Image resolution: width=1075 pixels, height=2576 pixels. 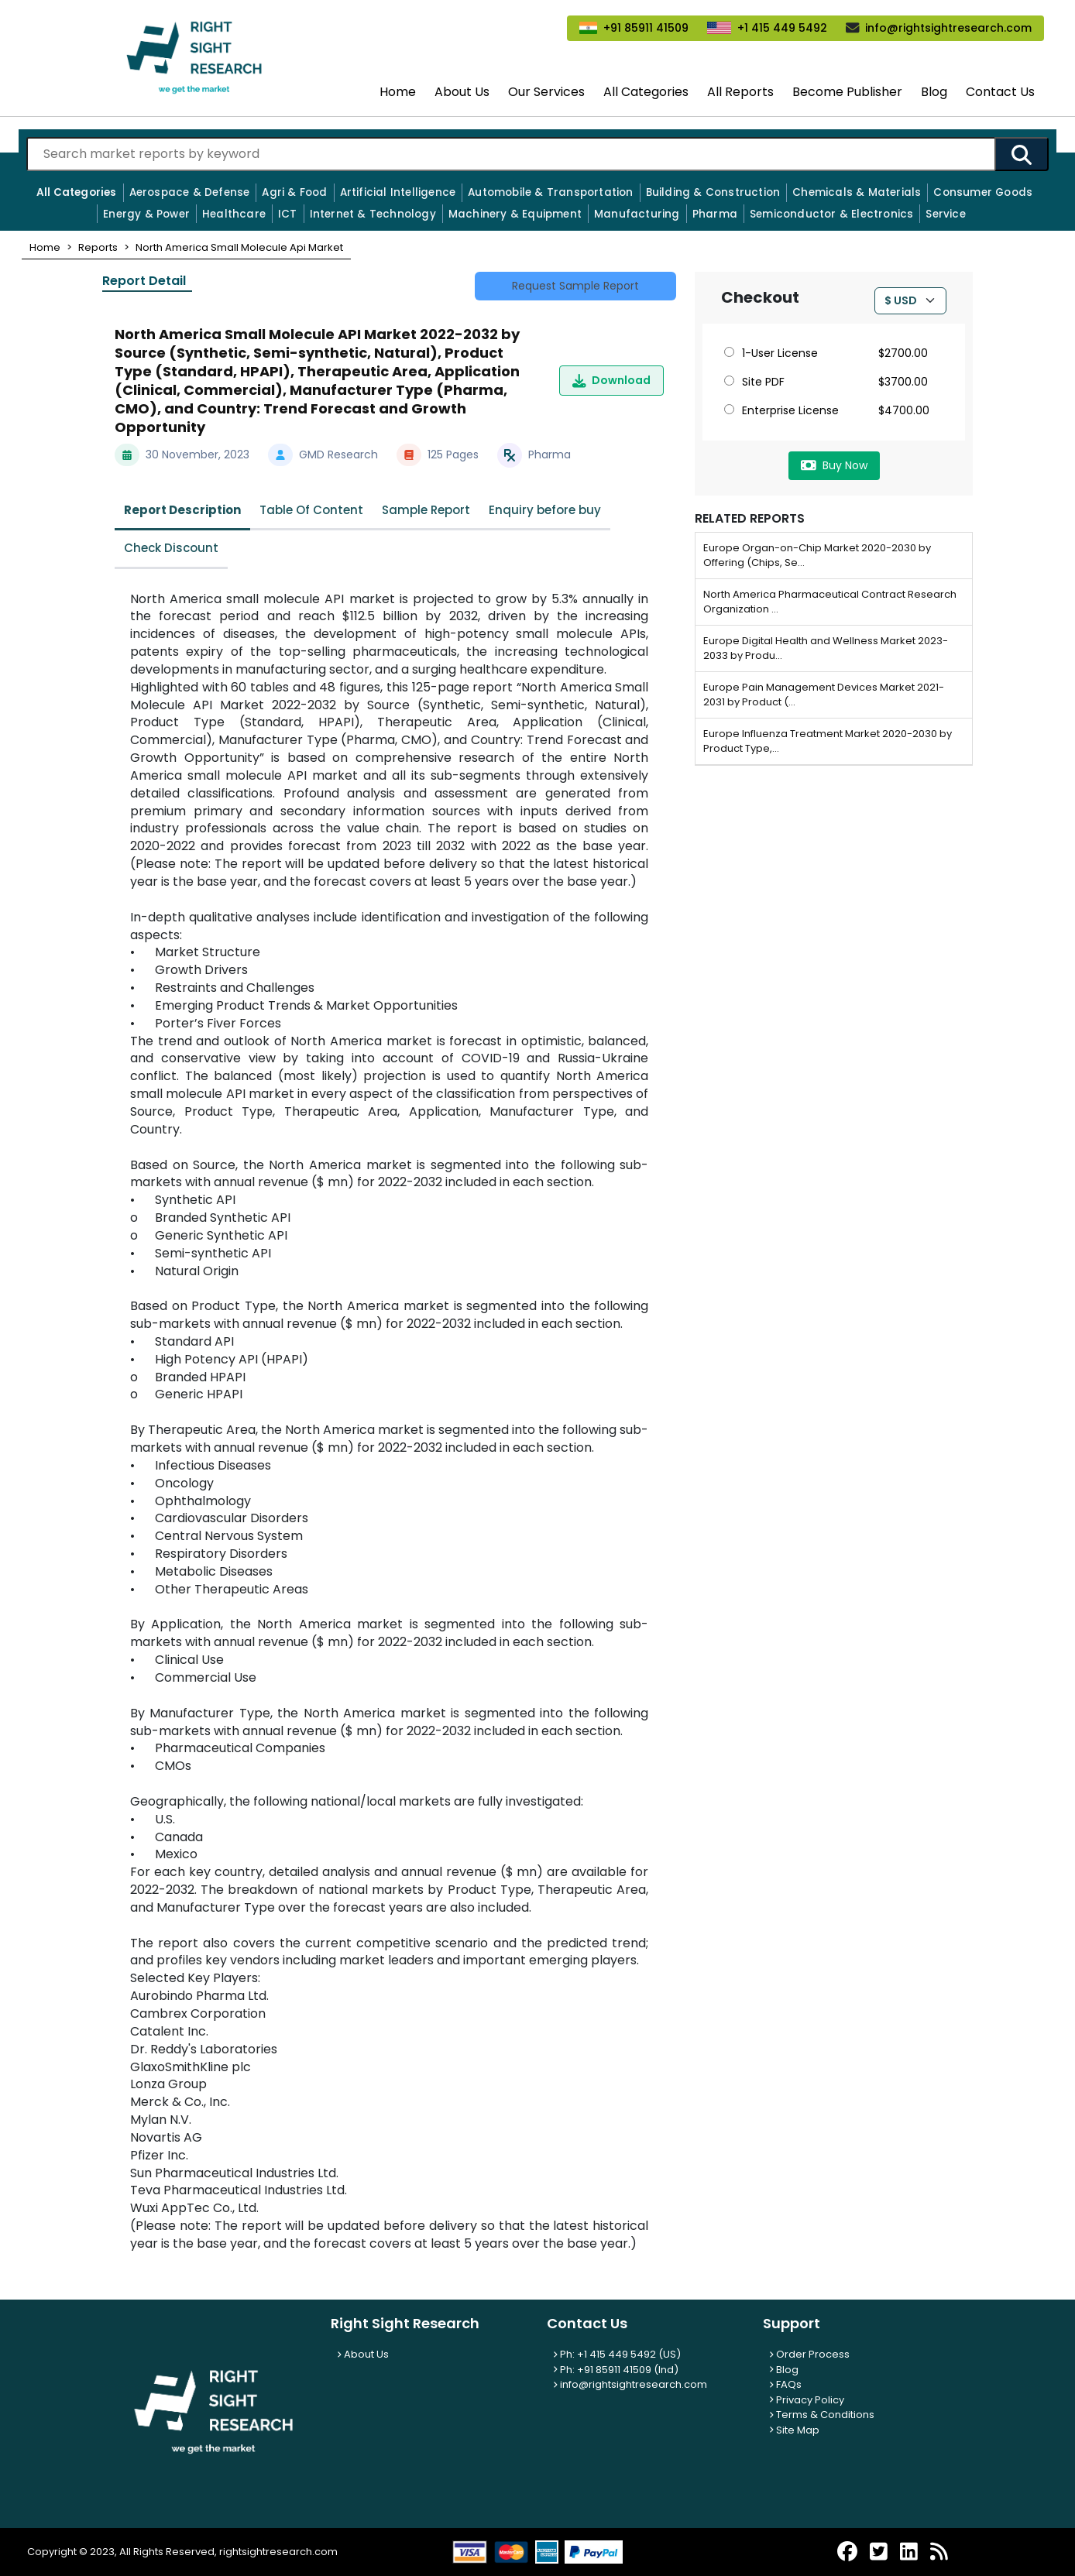 What do you see at coordinates (575, 285) in the screenshot?
I see `Request Sample Report` at bounding box center [575, 285].